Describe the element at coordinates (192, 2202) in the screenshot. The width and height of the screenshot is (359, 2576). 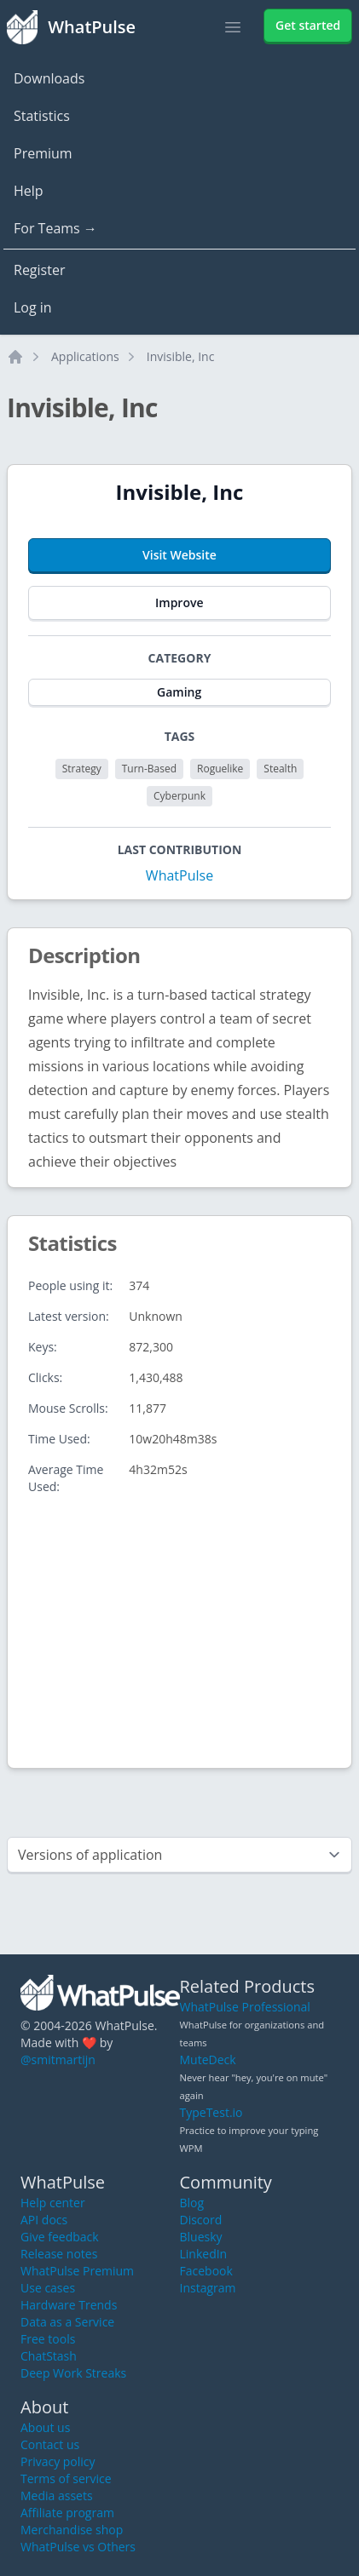
I see `Blog` at that location.